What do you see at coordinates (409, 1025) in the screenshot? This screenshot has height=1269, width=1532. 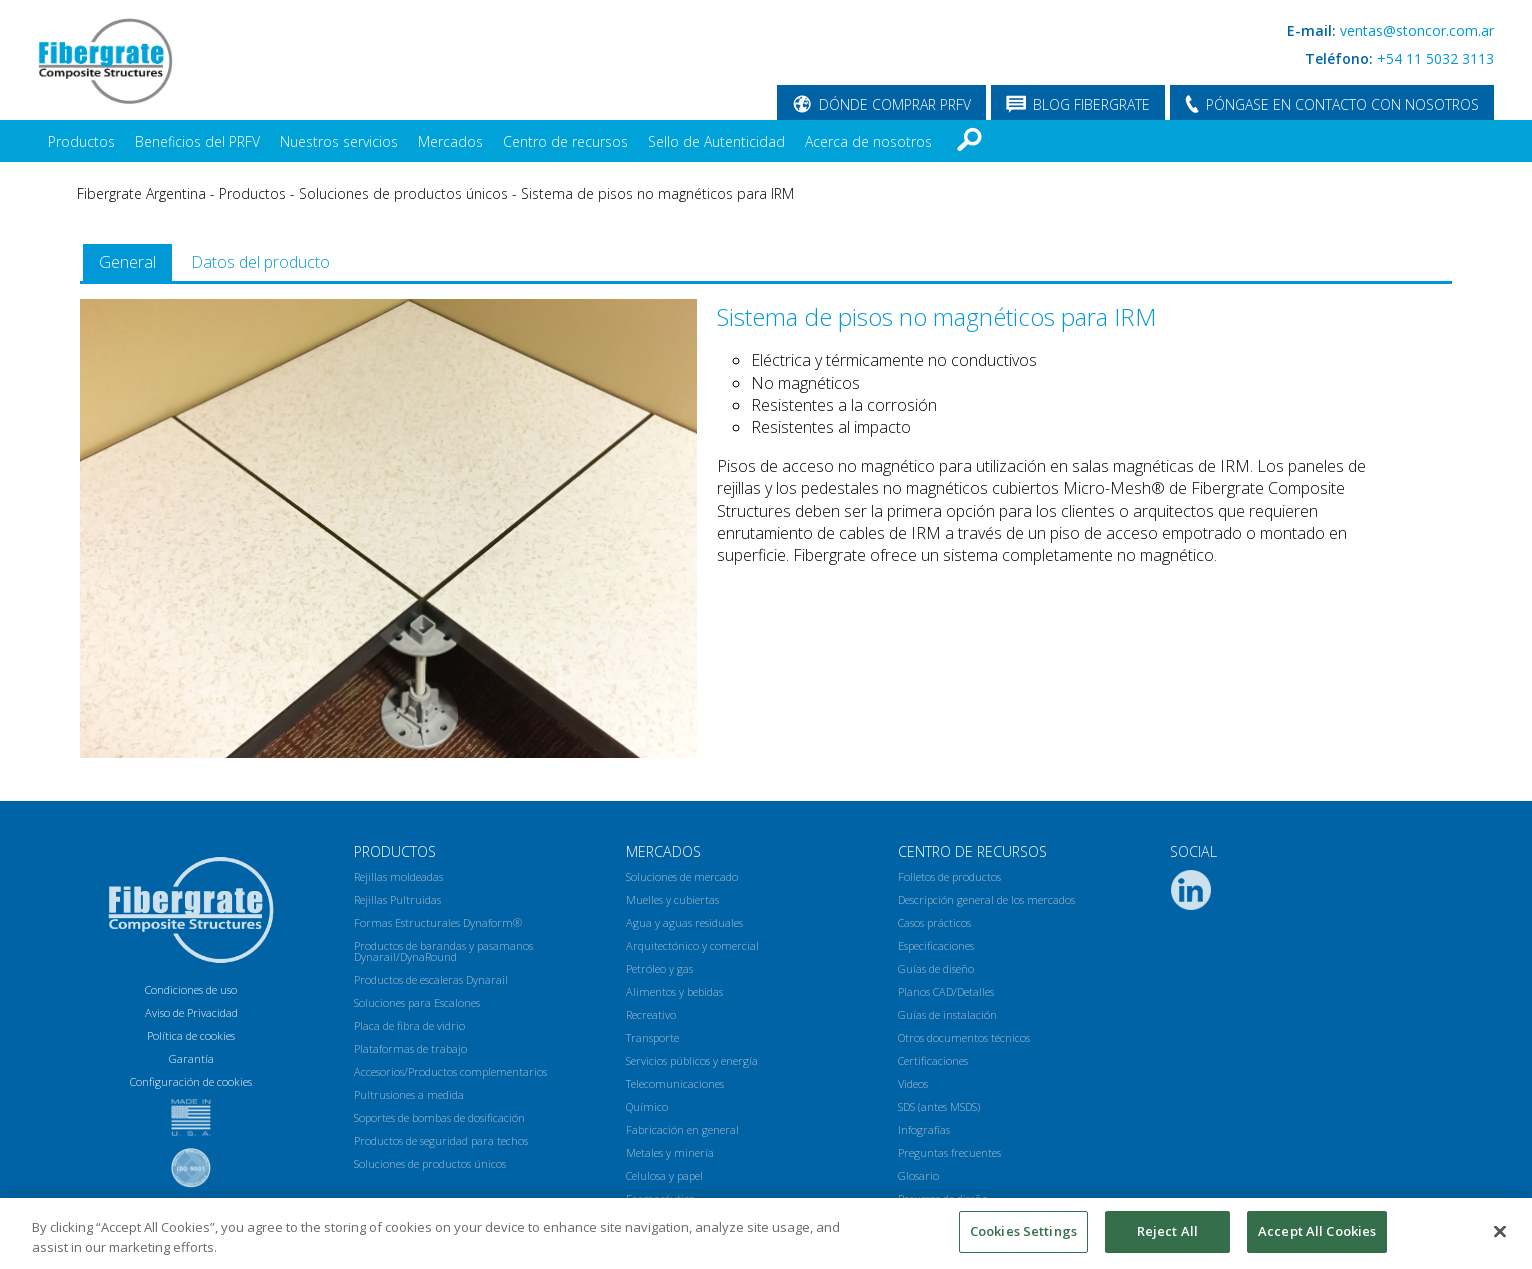 I see `Placa de fibra de vidrio` at bounding box center [409, 1025].